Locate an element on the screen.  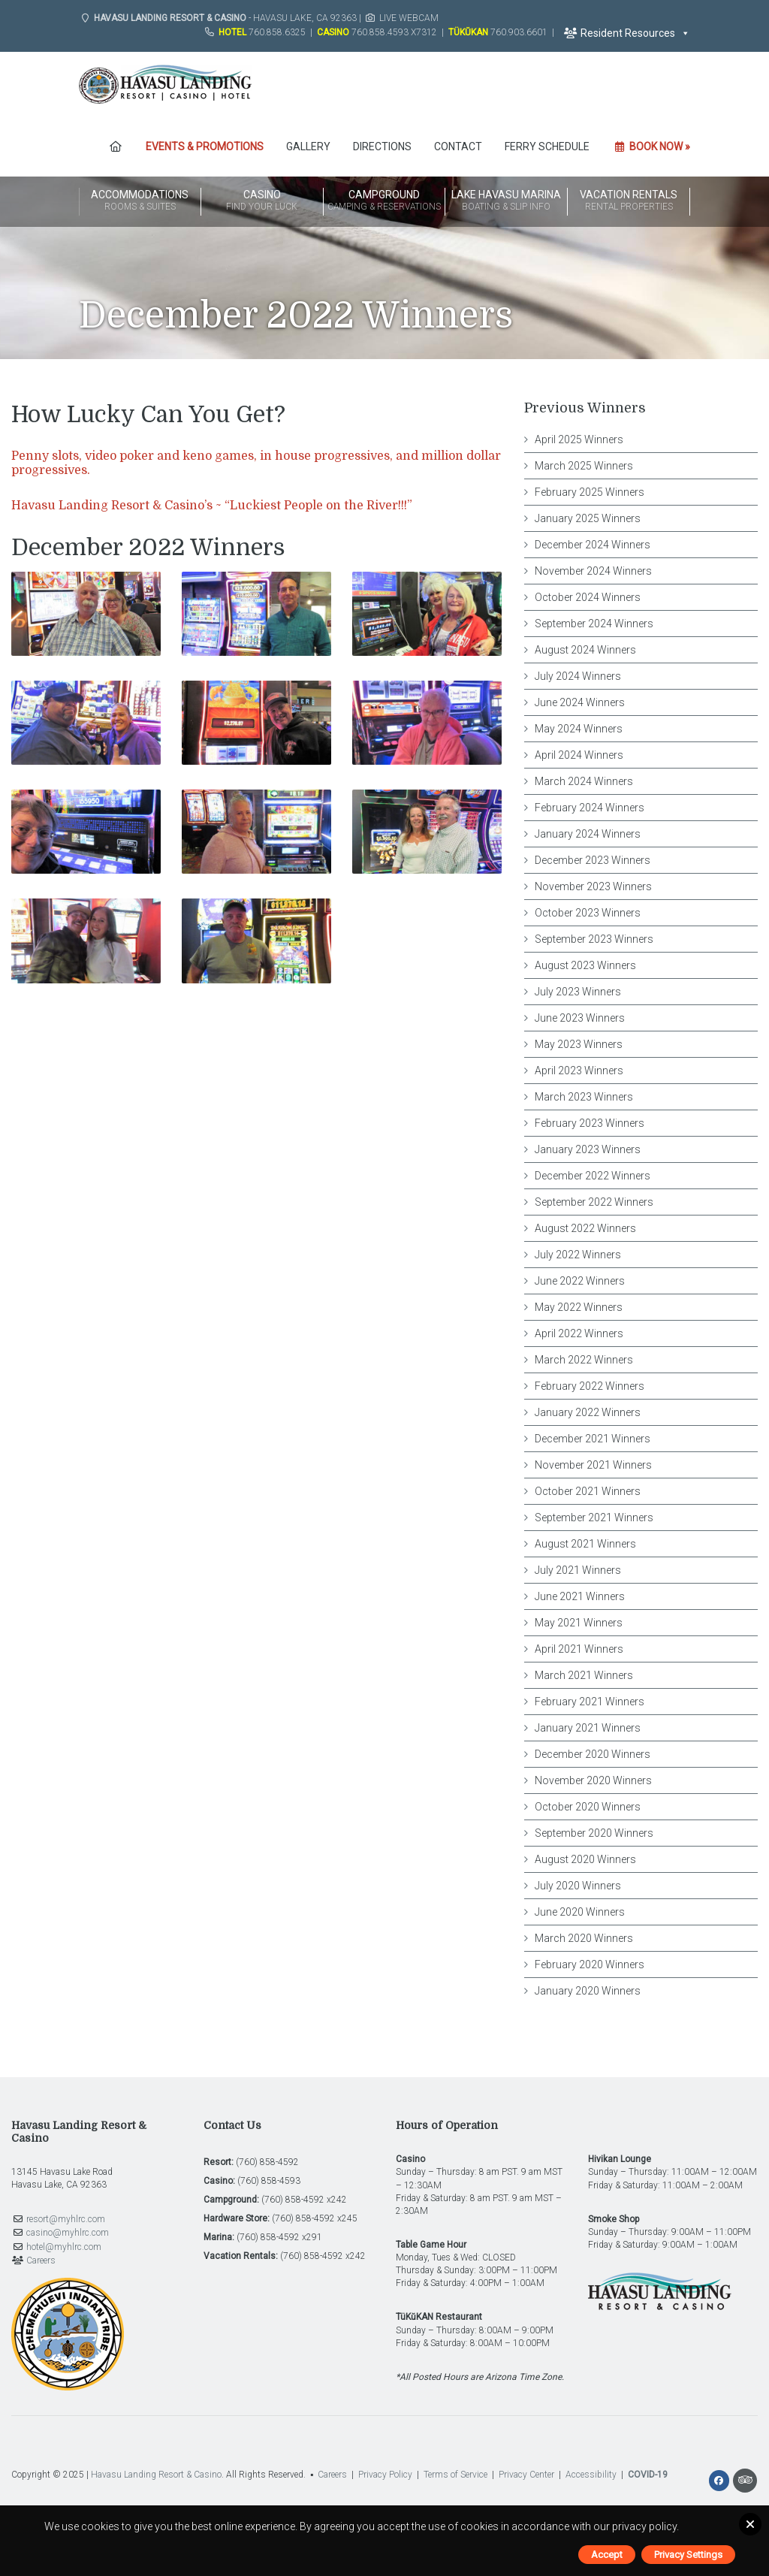
Book Now » is located at coordinates (651, 146).